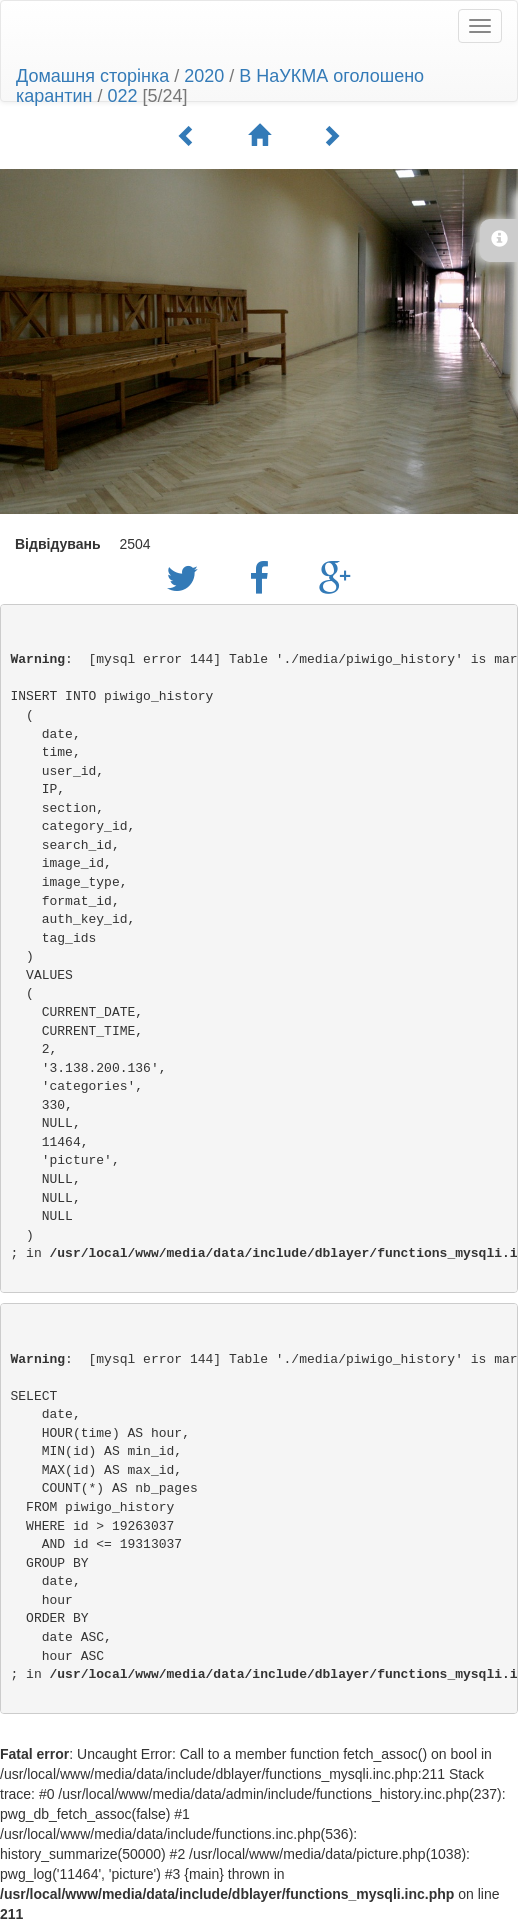 This screenshot has width=518, height=1924. What do you see at coordinates (123, 96) in the screenshot?
I see `022` at bounding box center [123, 96].